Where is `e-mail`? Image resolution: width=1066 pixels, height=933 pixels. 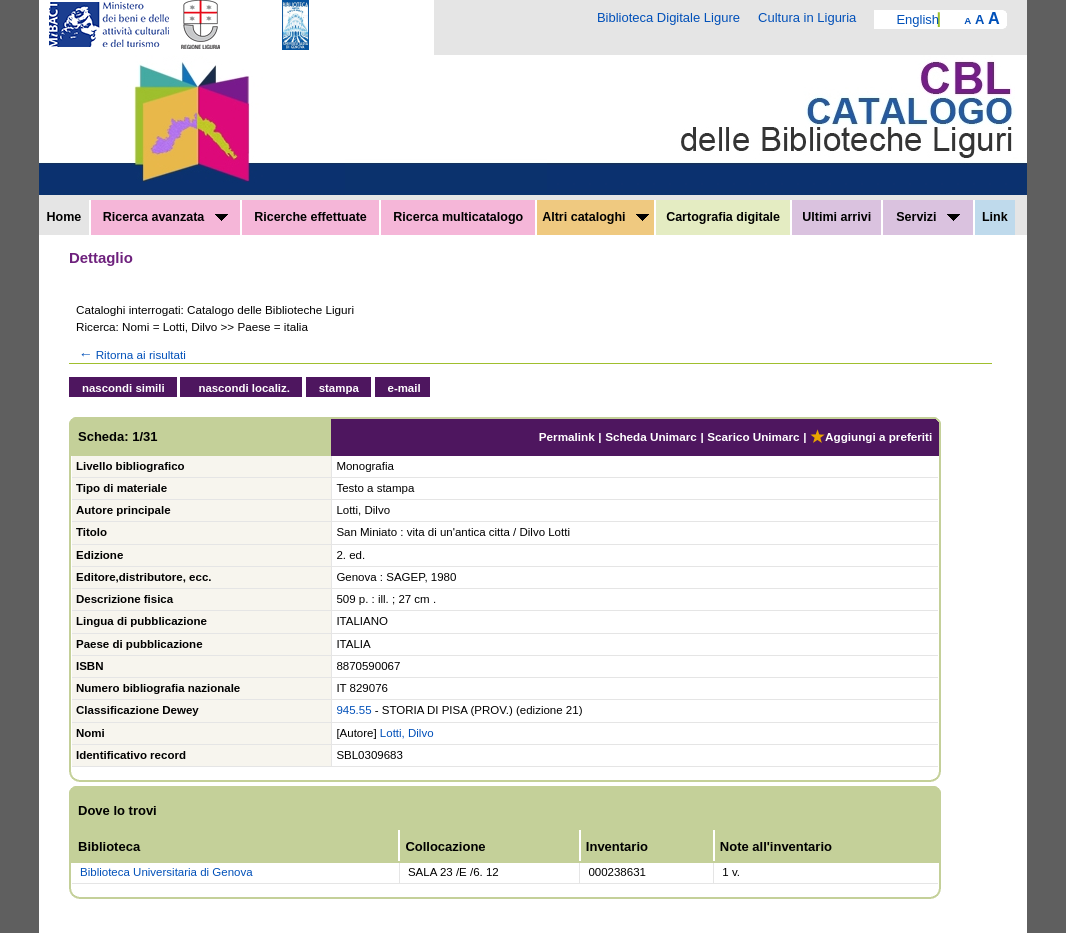 e-mail is located at coordinates (404, 388).